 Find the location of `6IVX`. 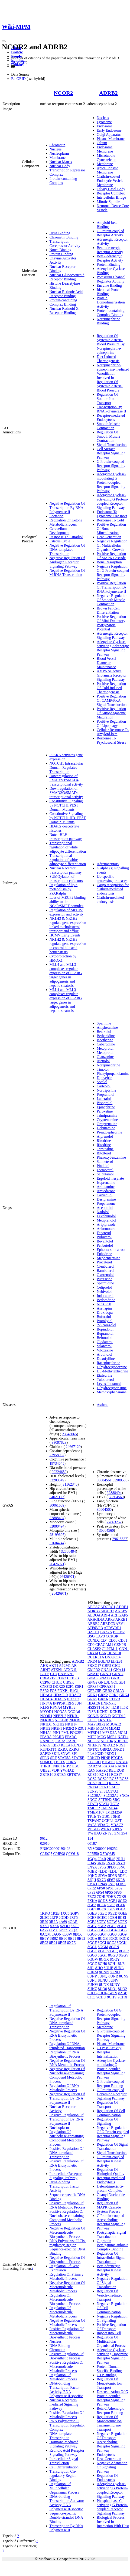

6IVX is located at coordinates (53, 1930).